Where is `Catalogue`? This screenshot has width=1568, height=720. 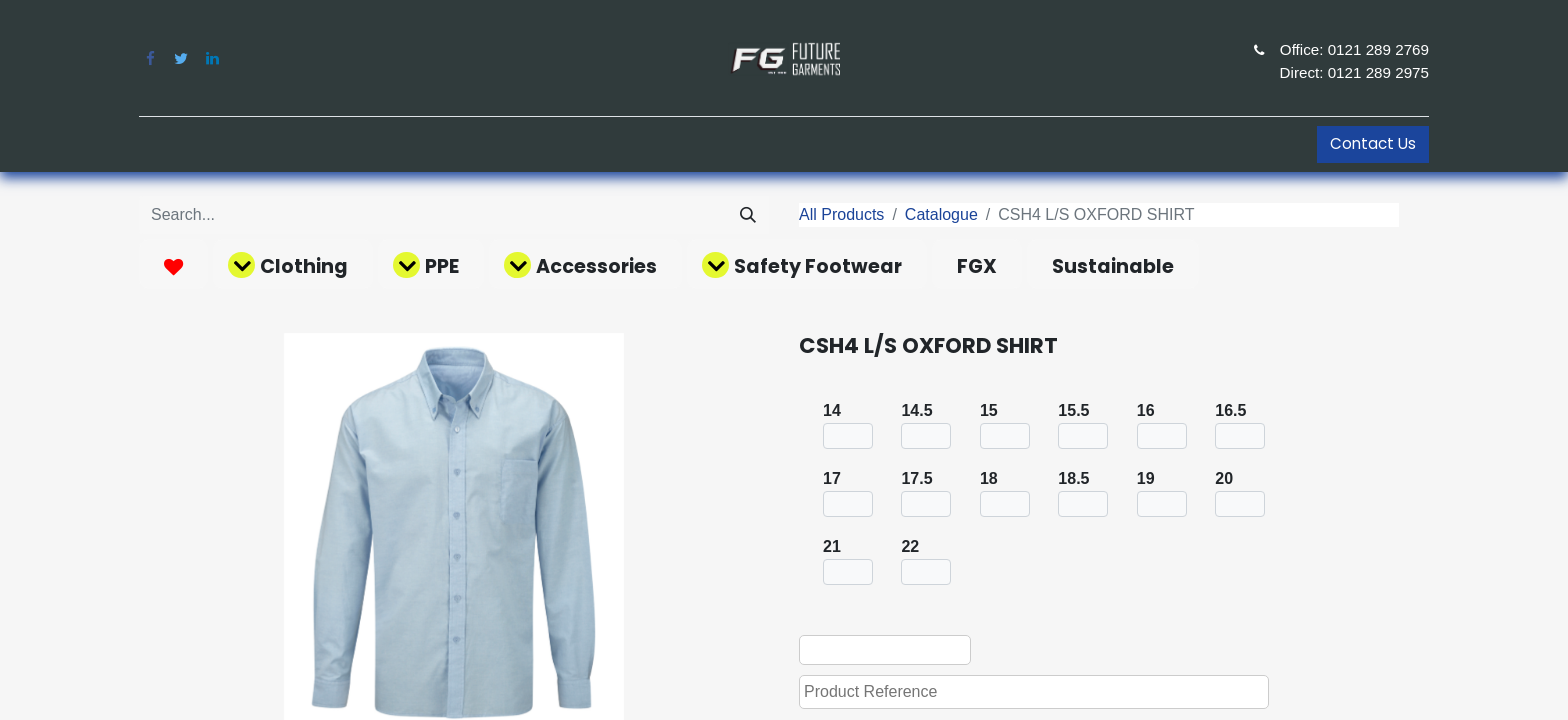 Catalogue is located at coordinates (941, 214).